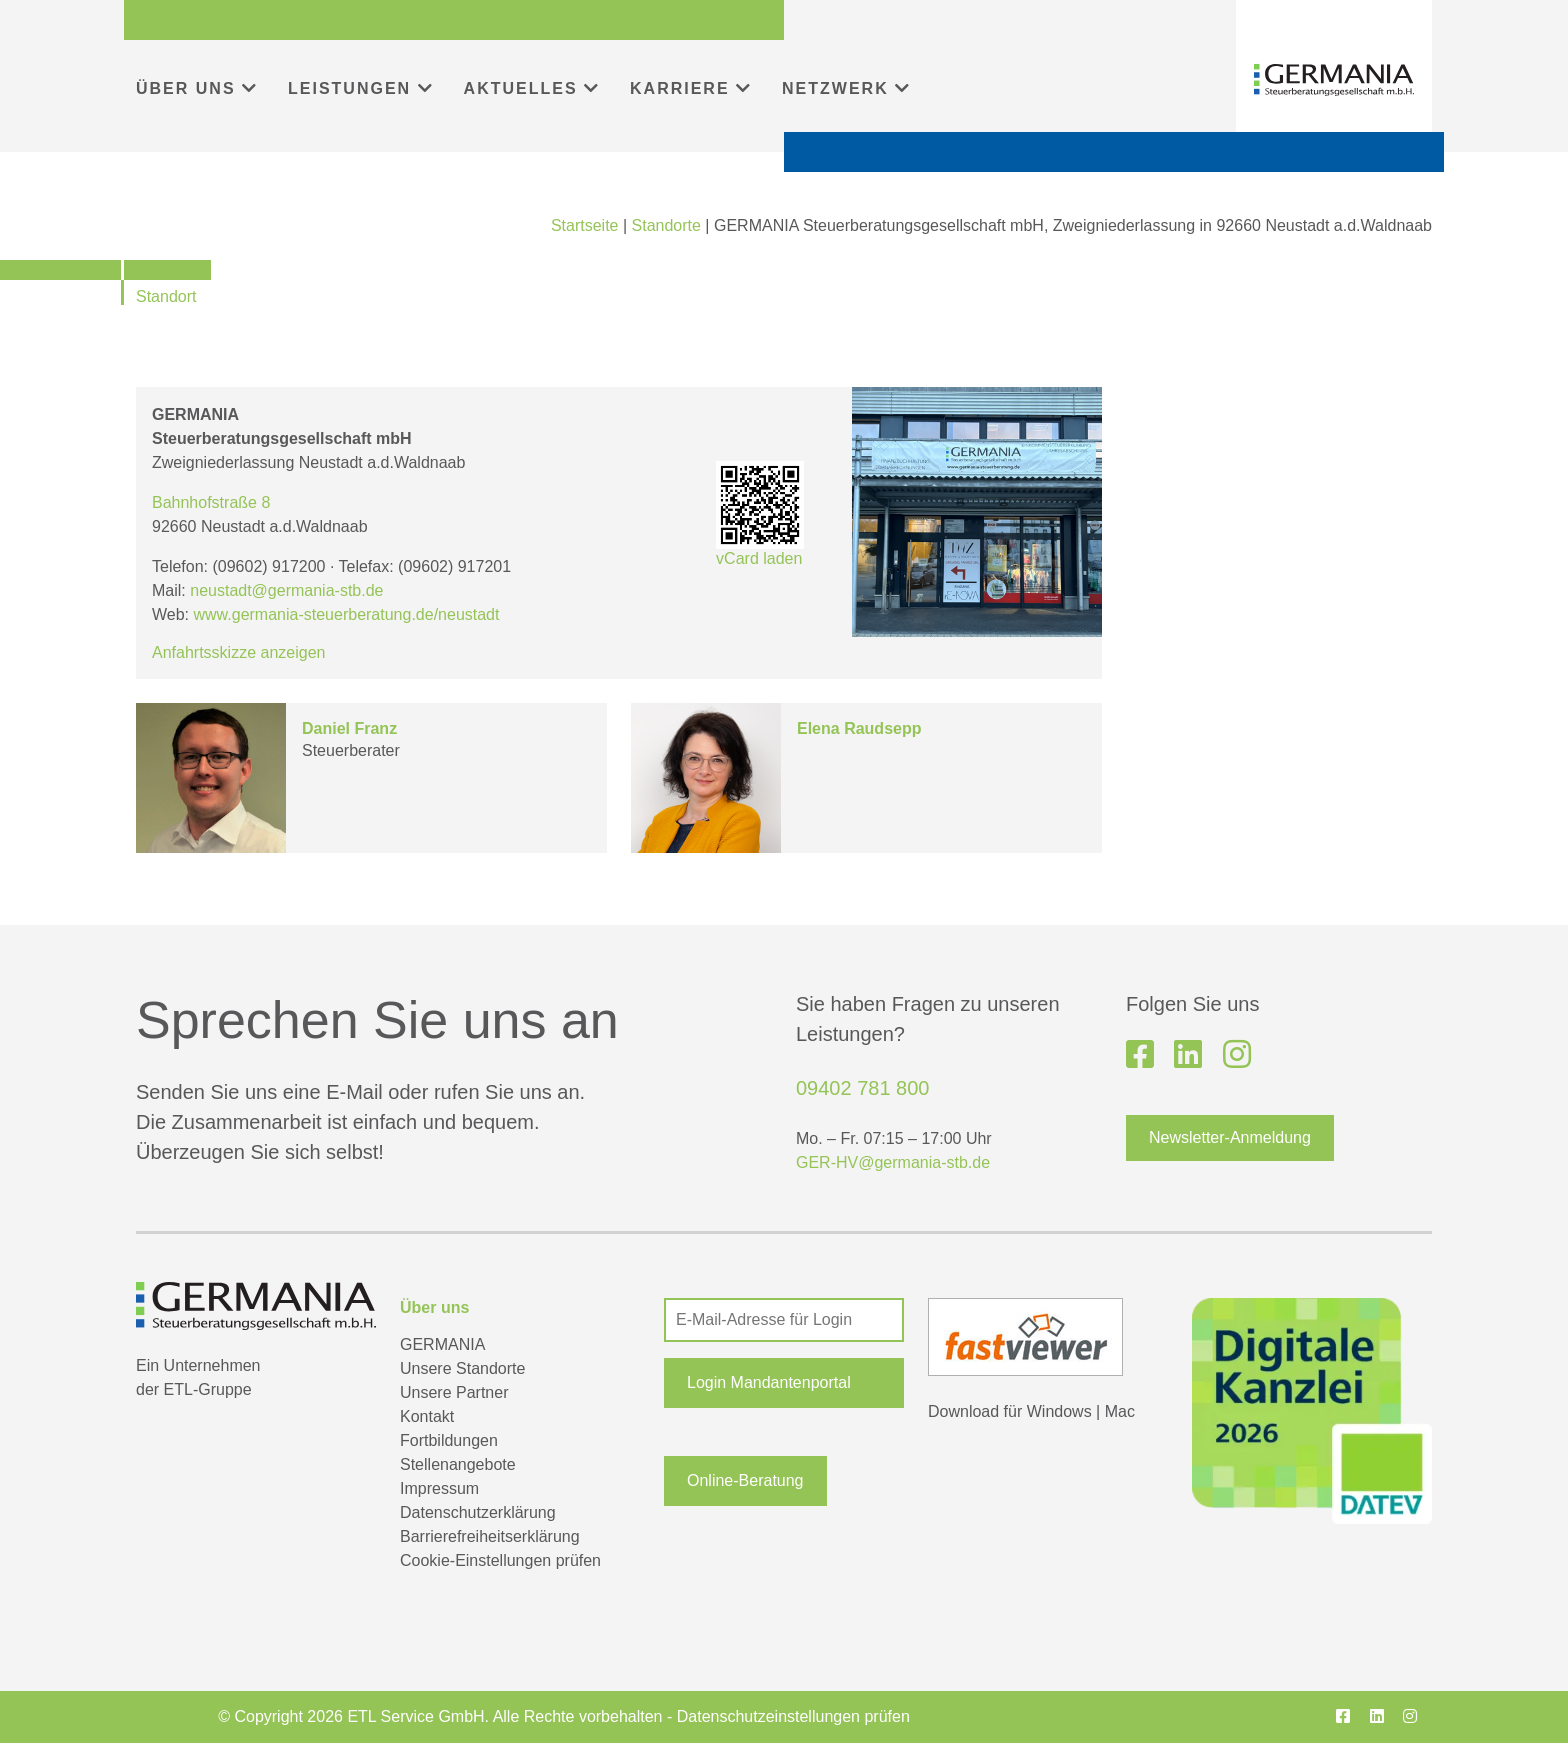 This screenshot has height=1743, width=1568. Describe the element at coordinates (427, 1416) in the screenshot. I see `Kontakt` at that location.